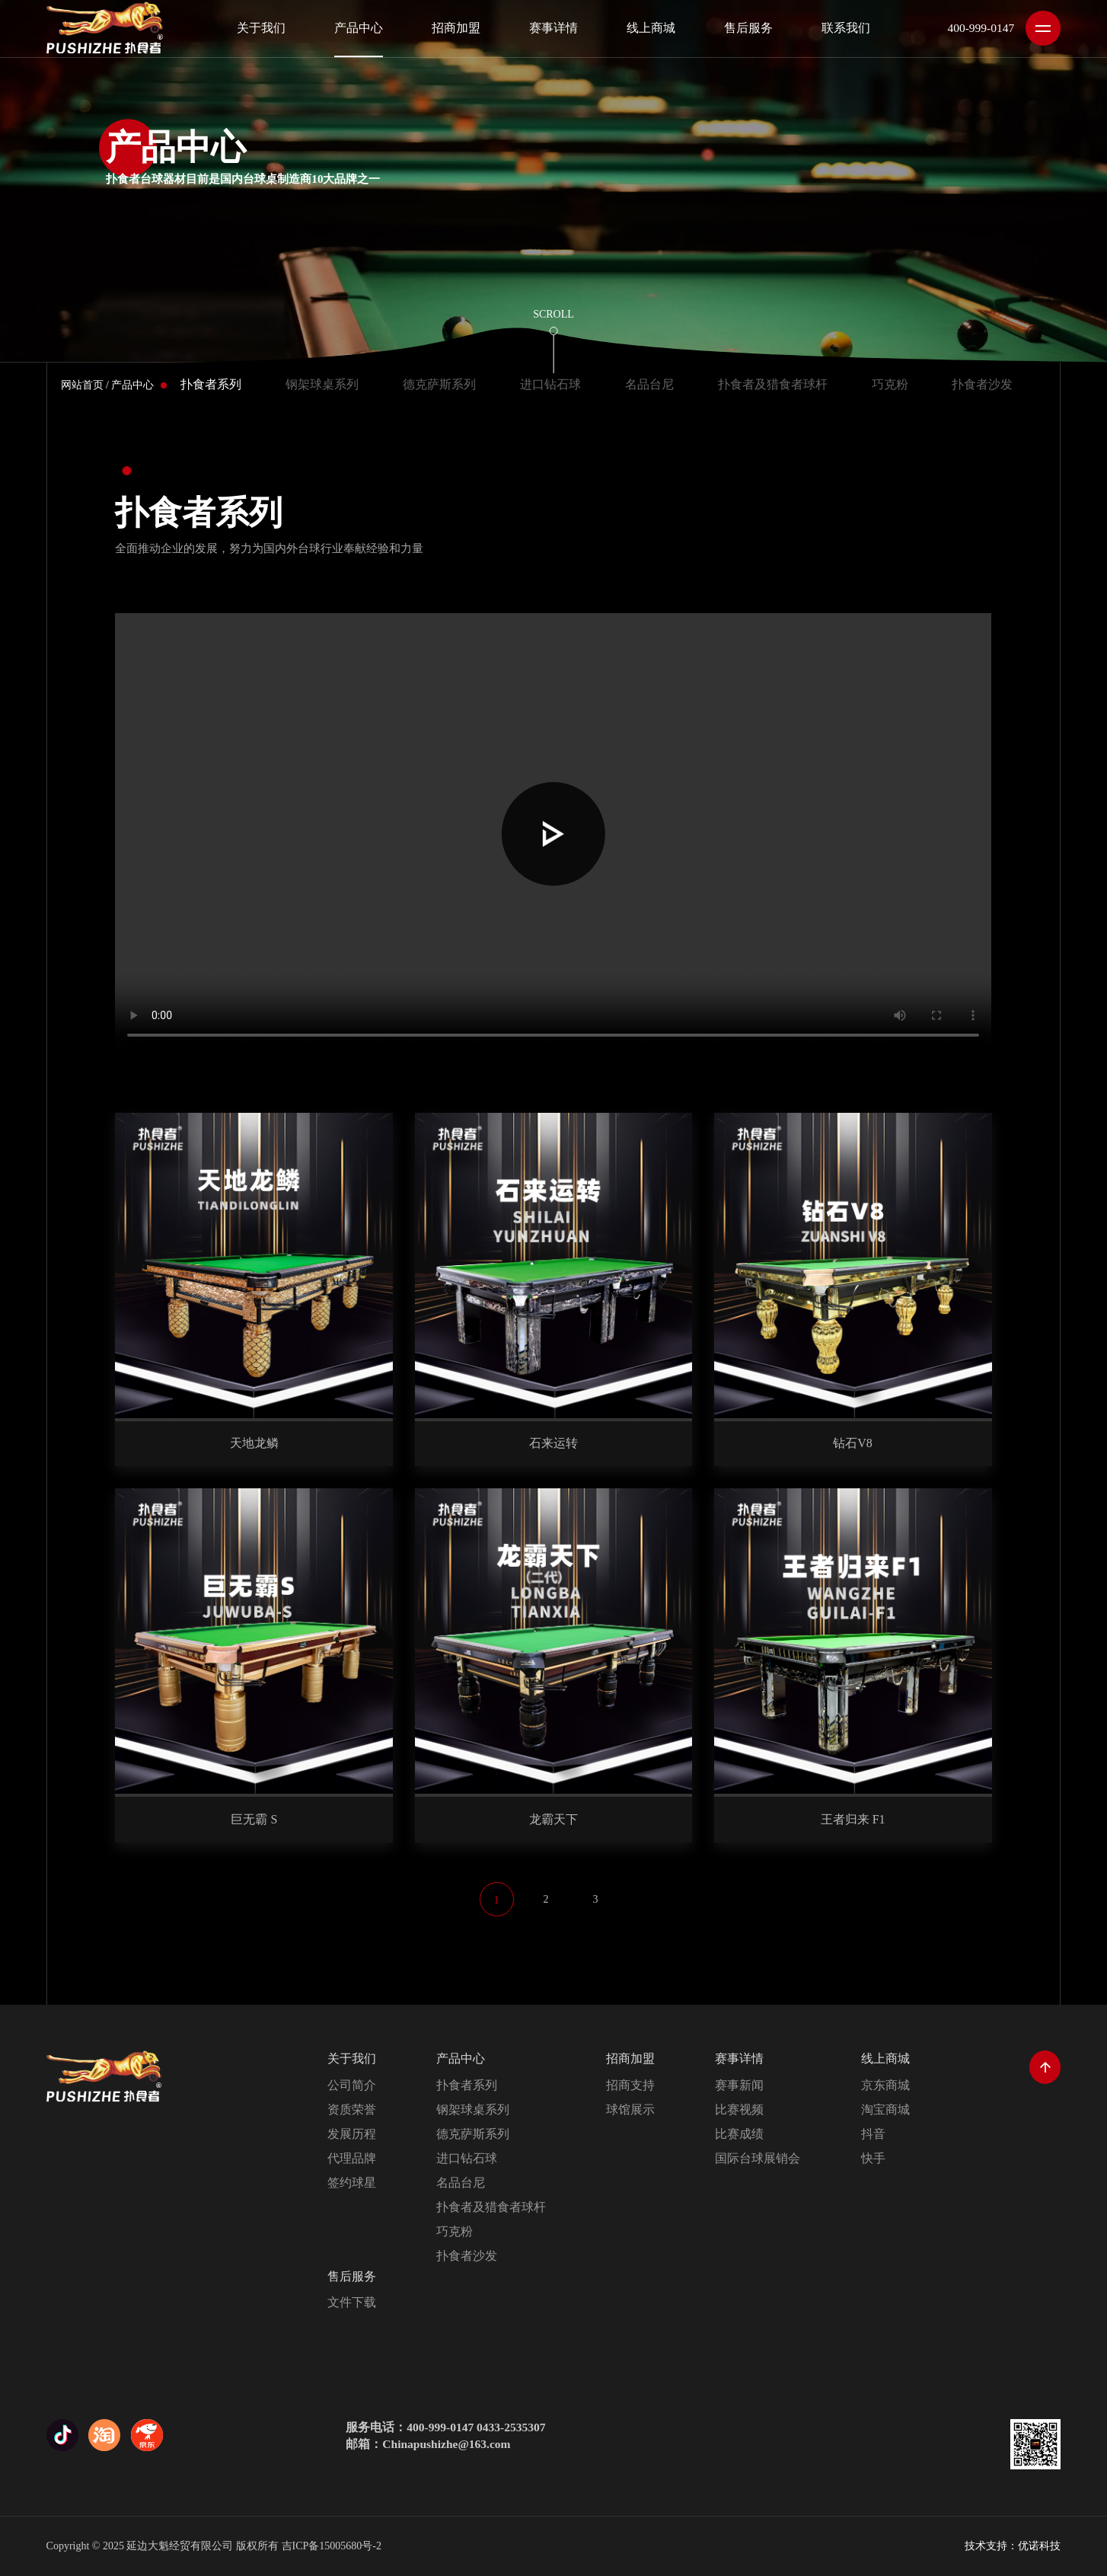 This screenshot has height=2576, width=1107. Describe the element at coordinates (630, 2085) in the screenshot. I see `招商支持` at that location.